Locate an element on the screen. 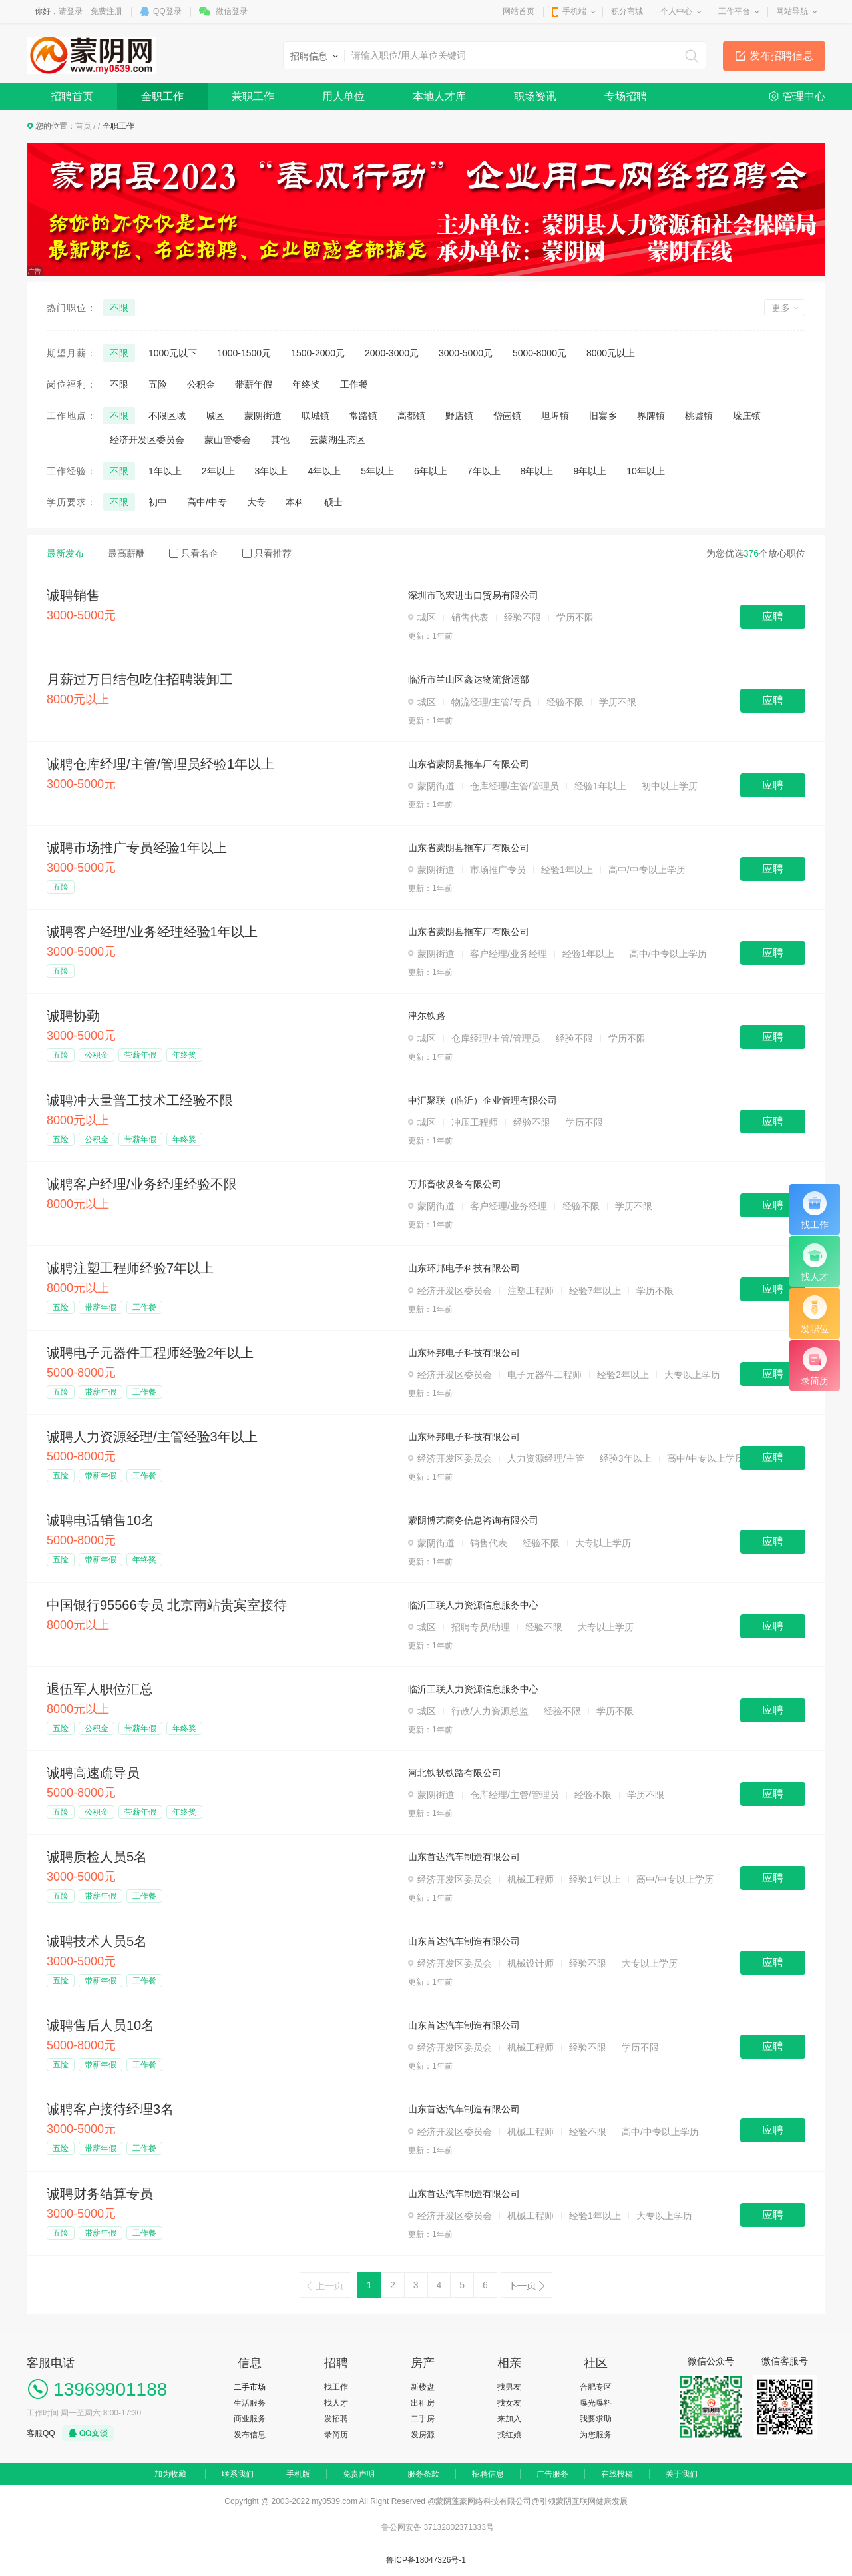  管理中心 is located at coordinates (804, 96).